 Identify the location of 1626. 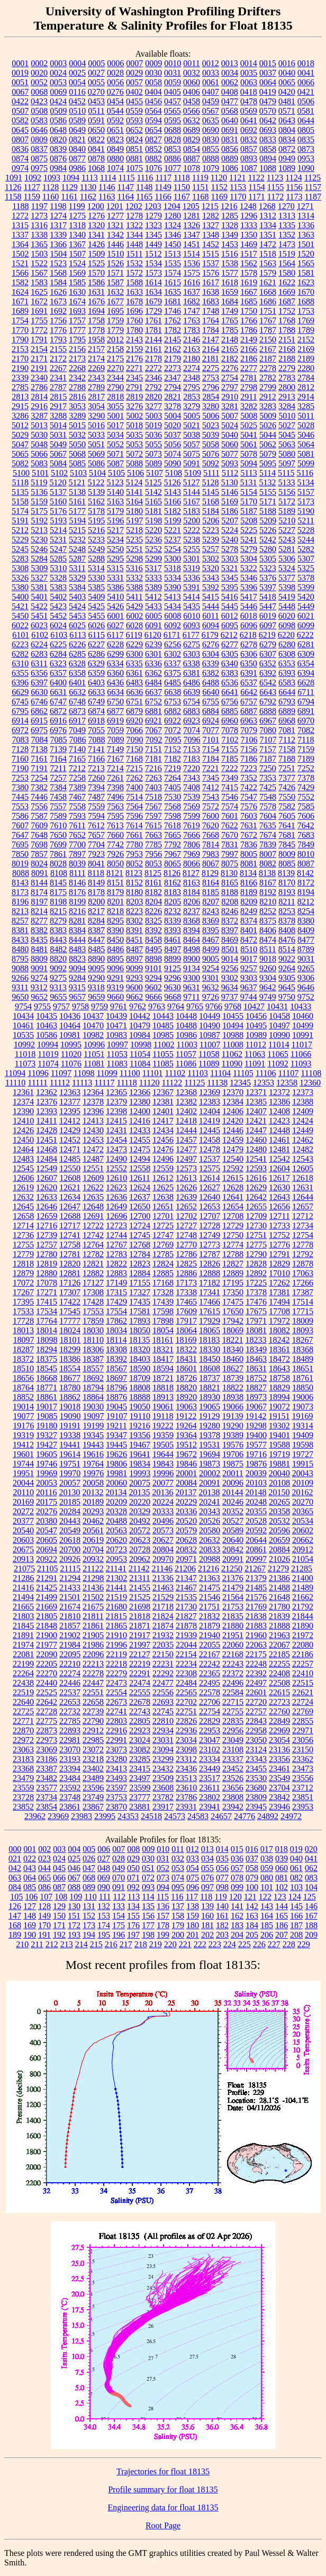
(58, 291).